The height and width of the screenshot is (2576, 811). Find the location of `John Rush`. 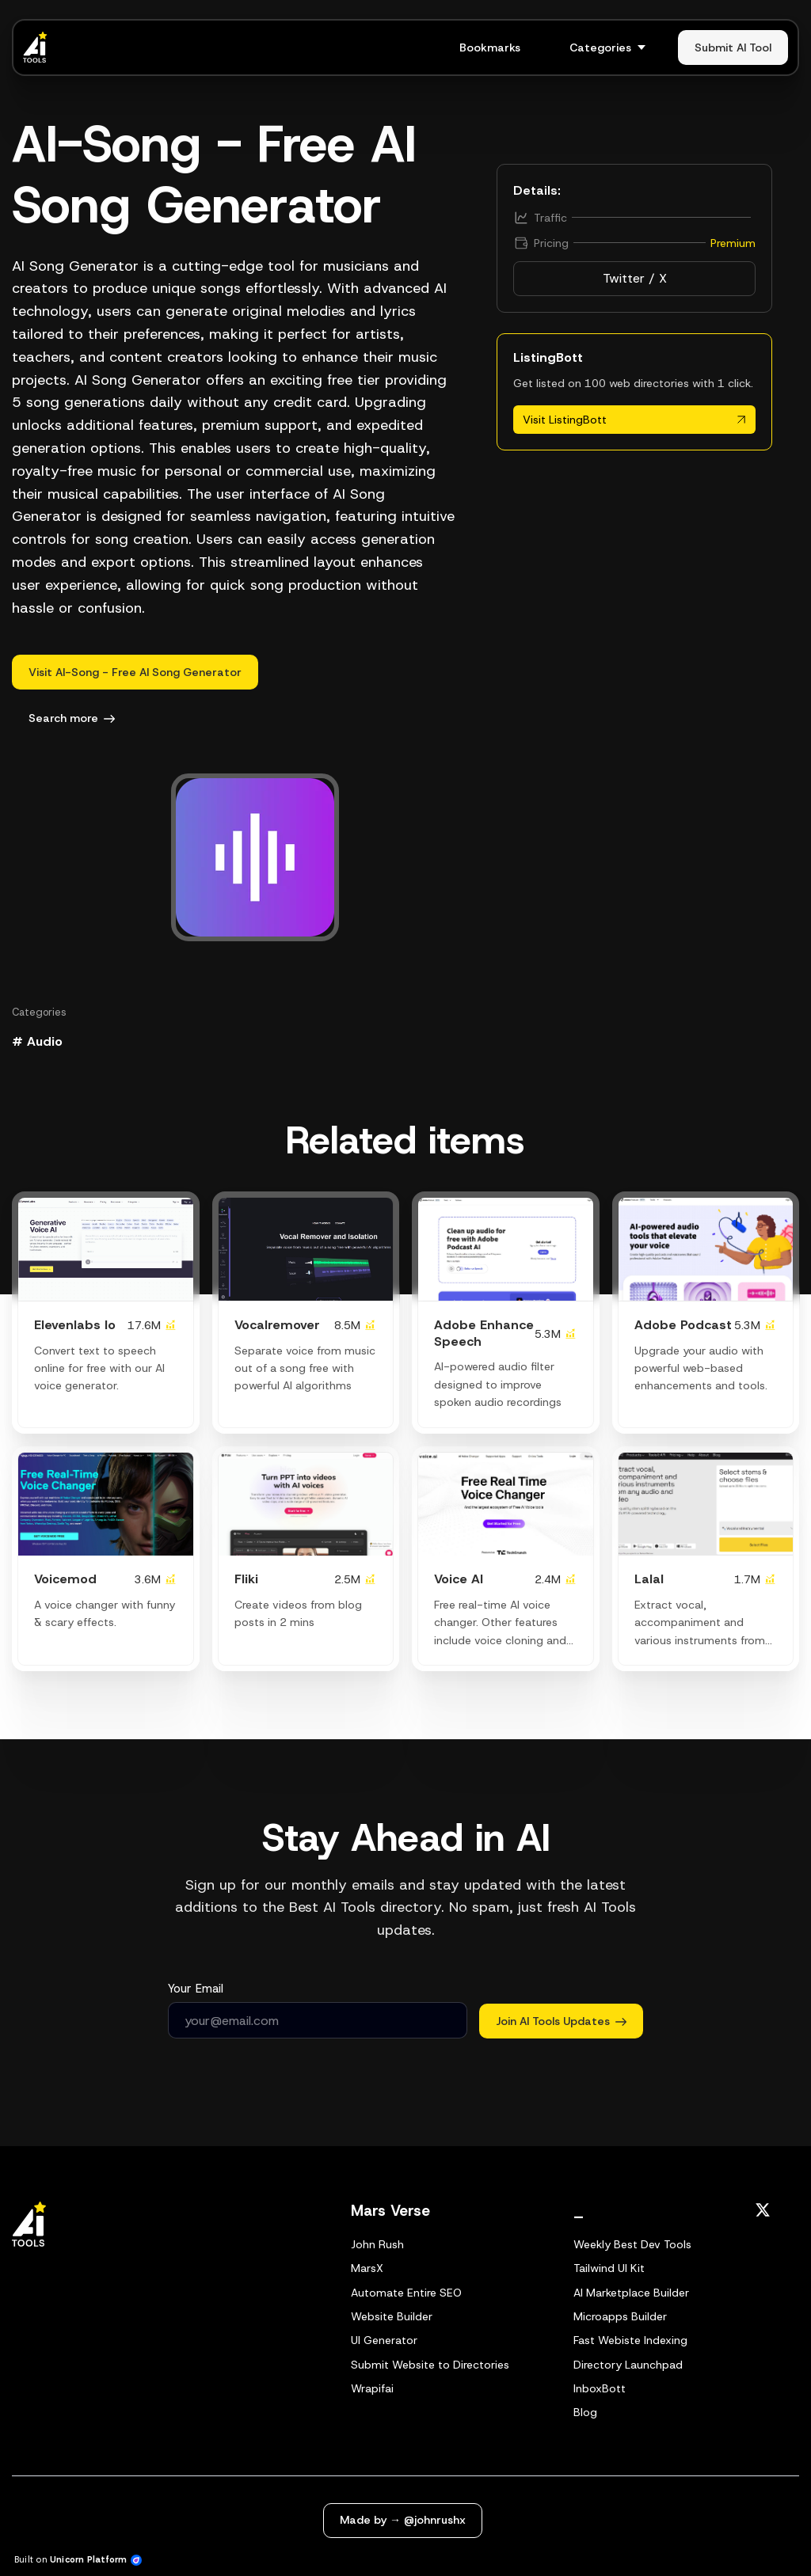

John Rush is located at coordinates (377, 2244).